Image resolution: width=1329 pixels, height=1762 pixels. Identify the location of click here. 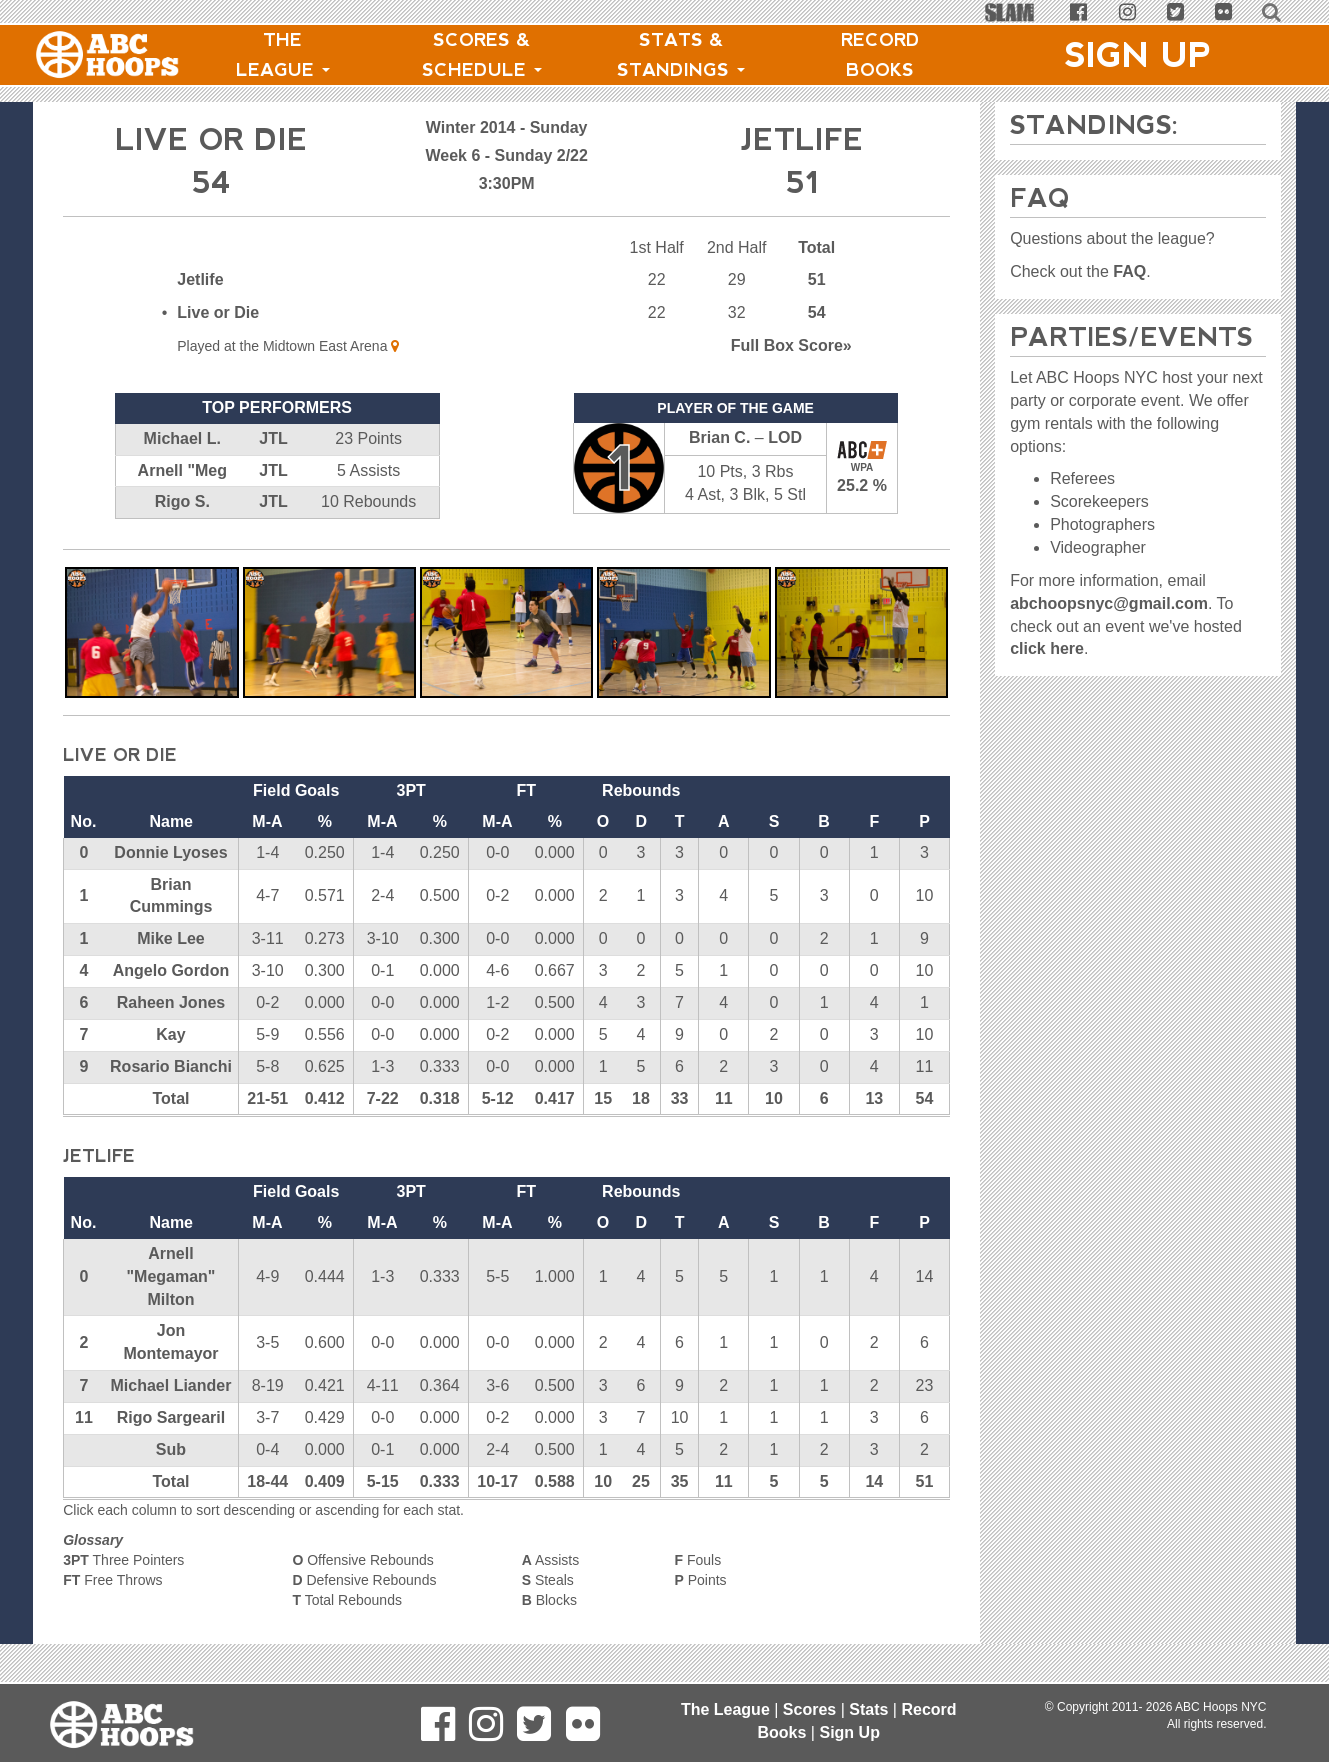
(1047, 648).